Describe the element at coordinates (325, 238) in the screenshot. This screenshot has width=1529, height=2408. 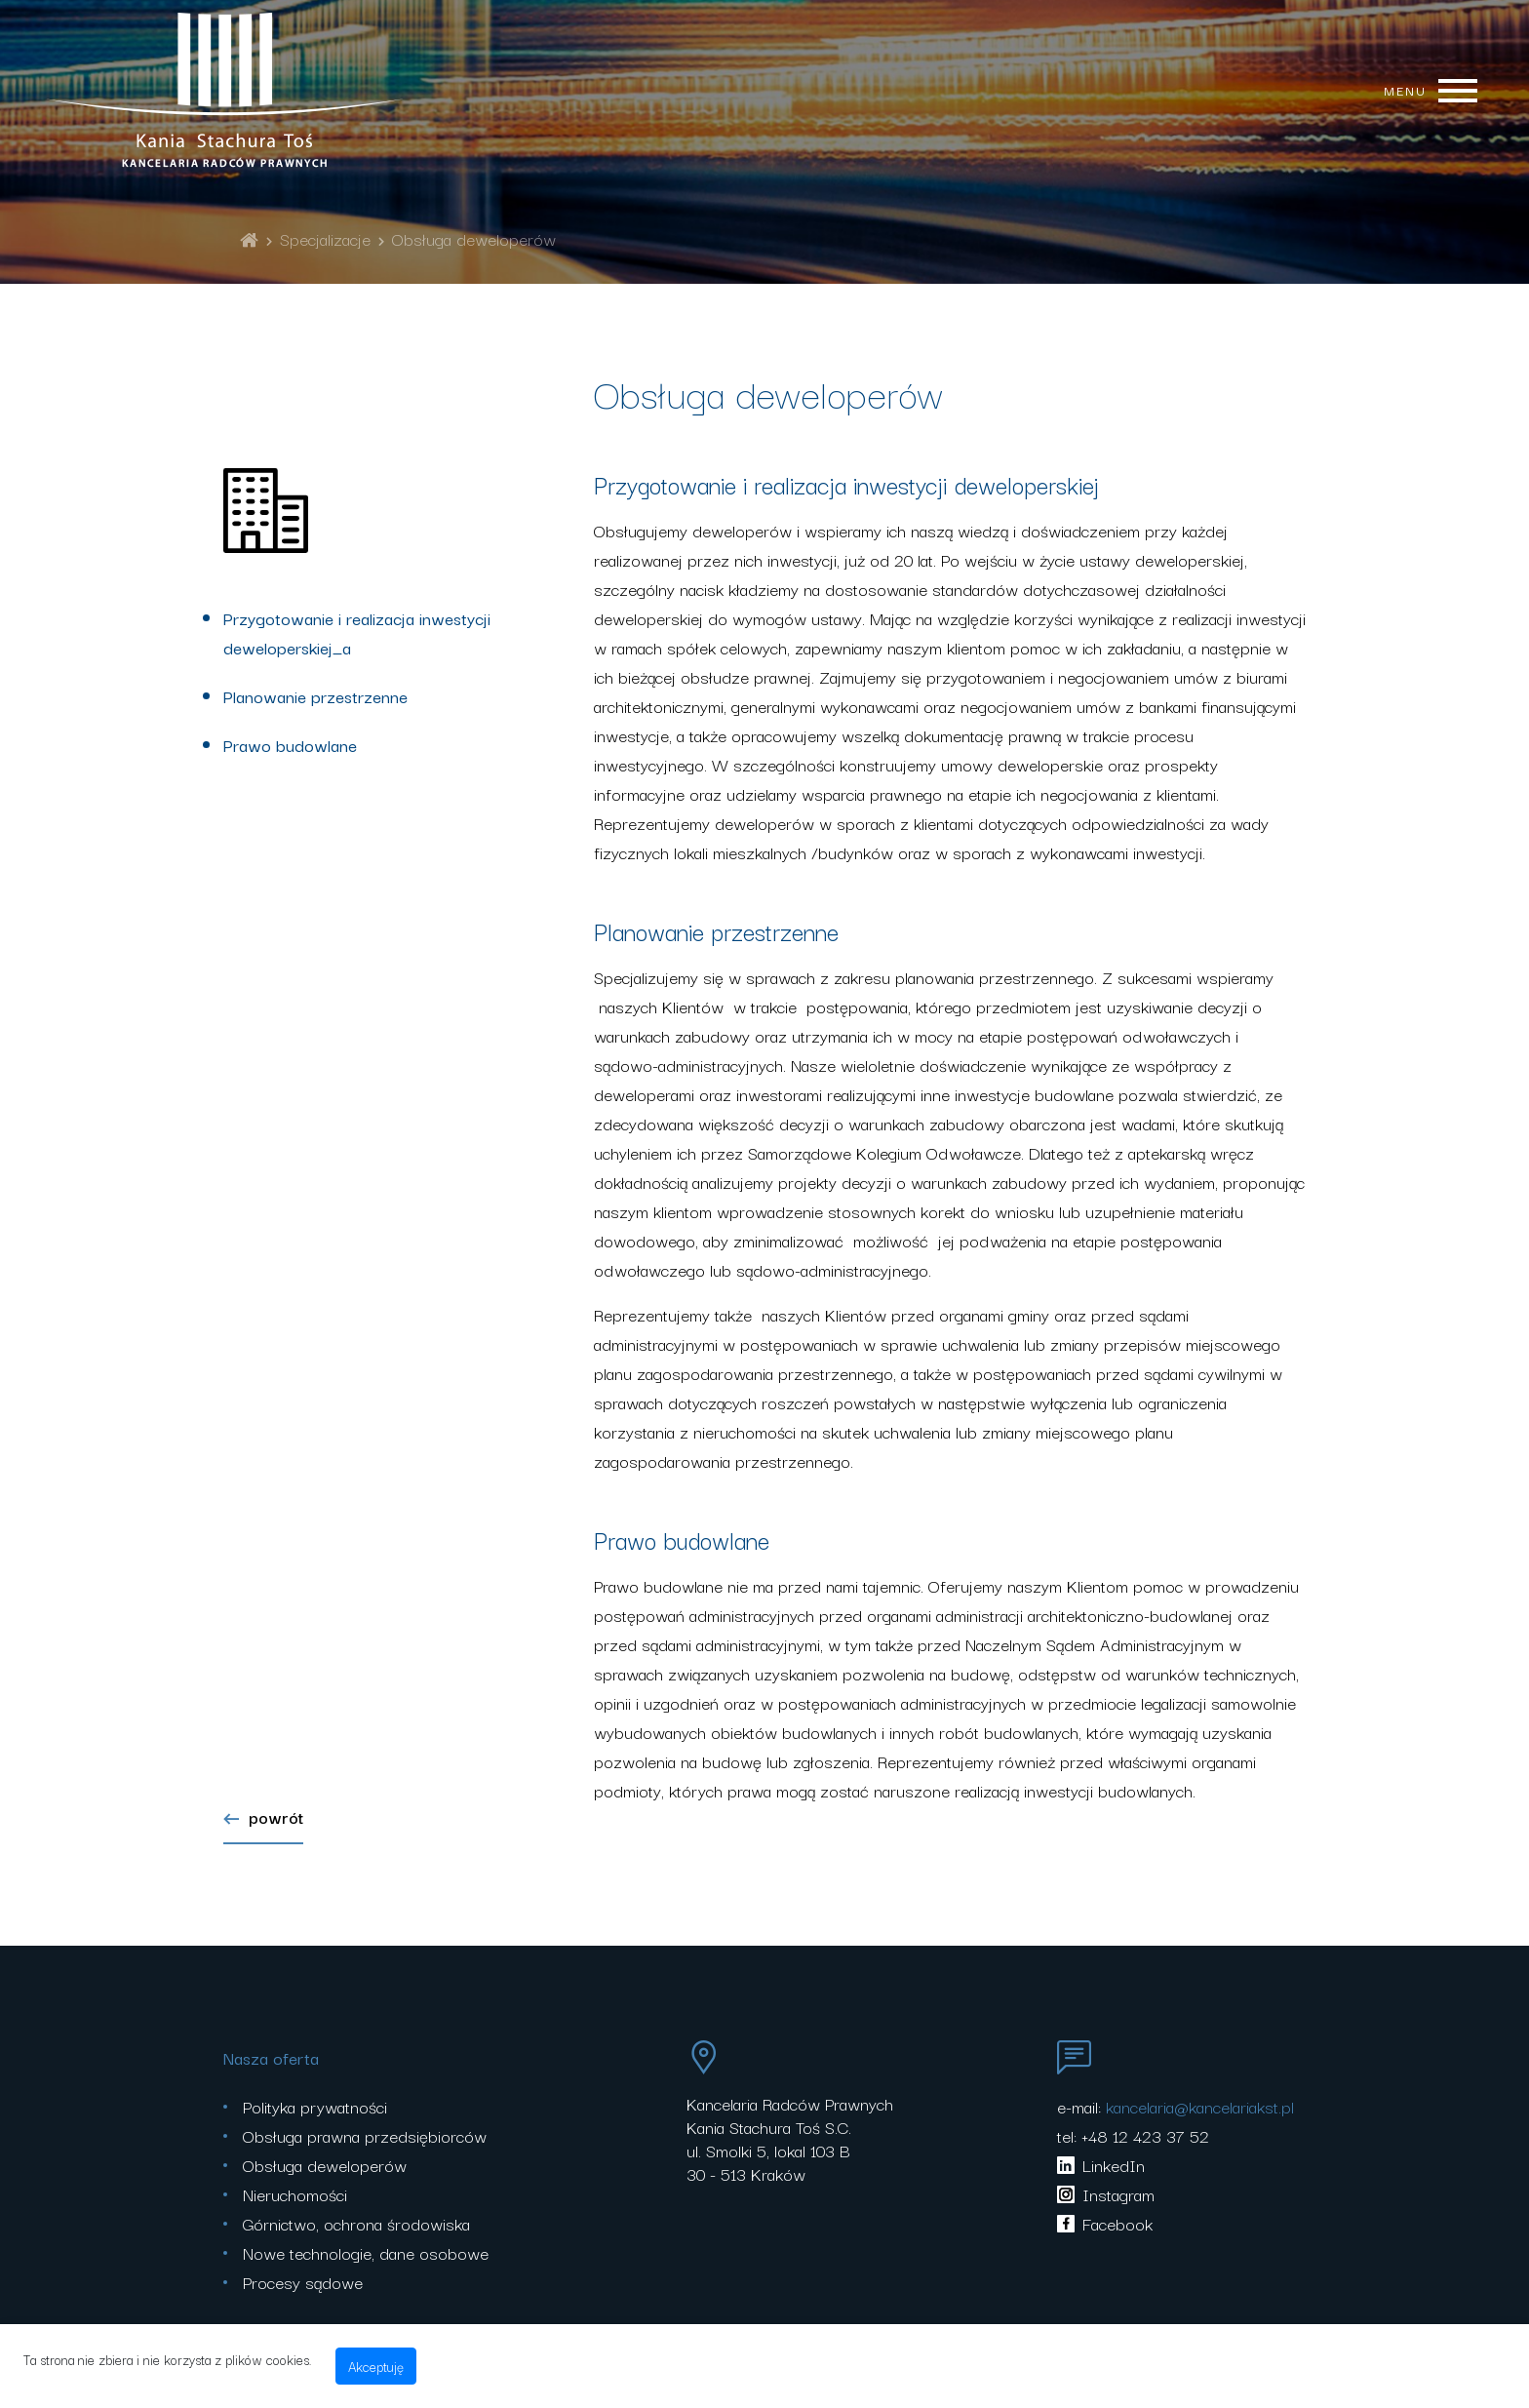
I see `Specjalizacje` at that location.